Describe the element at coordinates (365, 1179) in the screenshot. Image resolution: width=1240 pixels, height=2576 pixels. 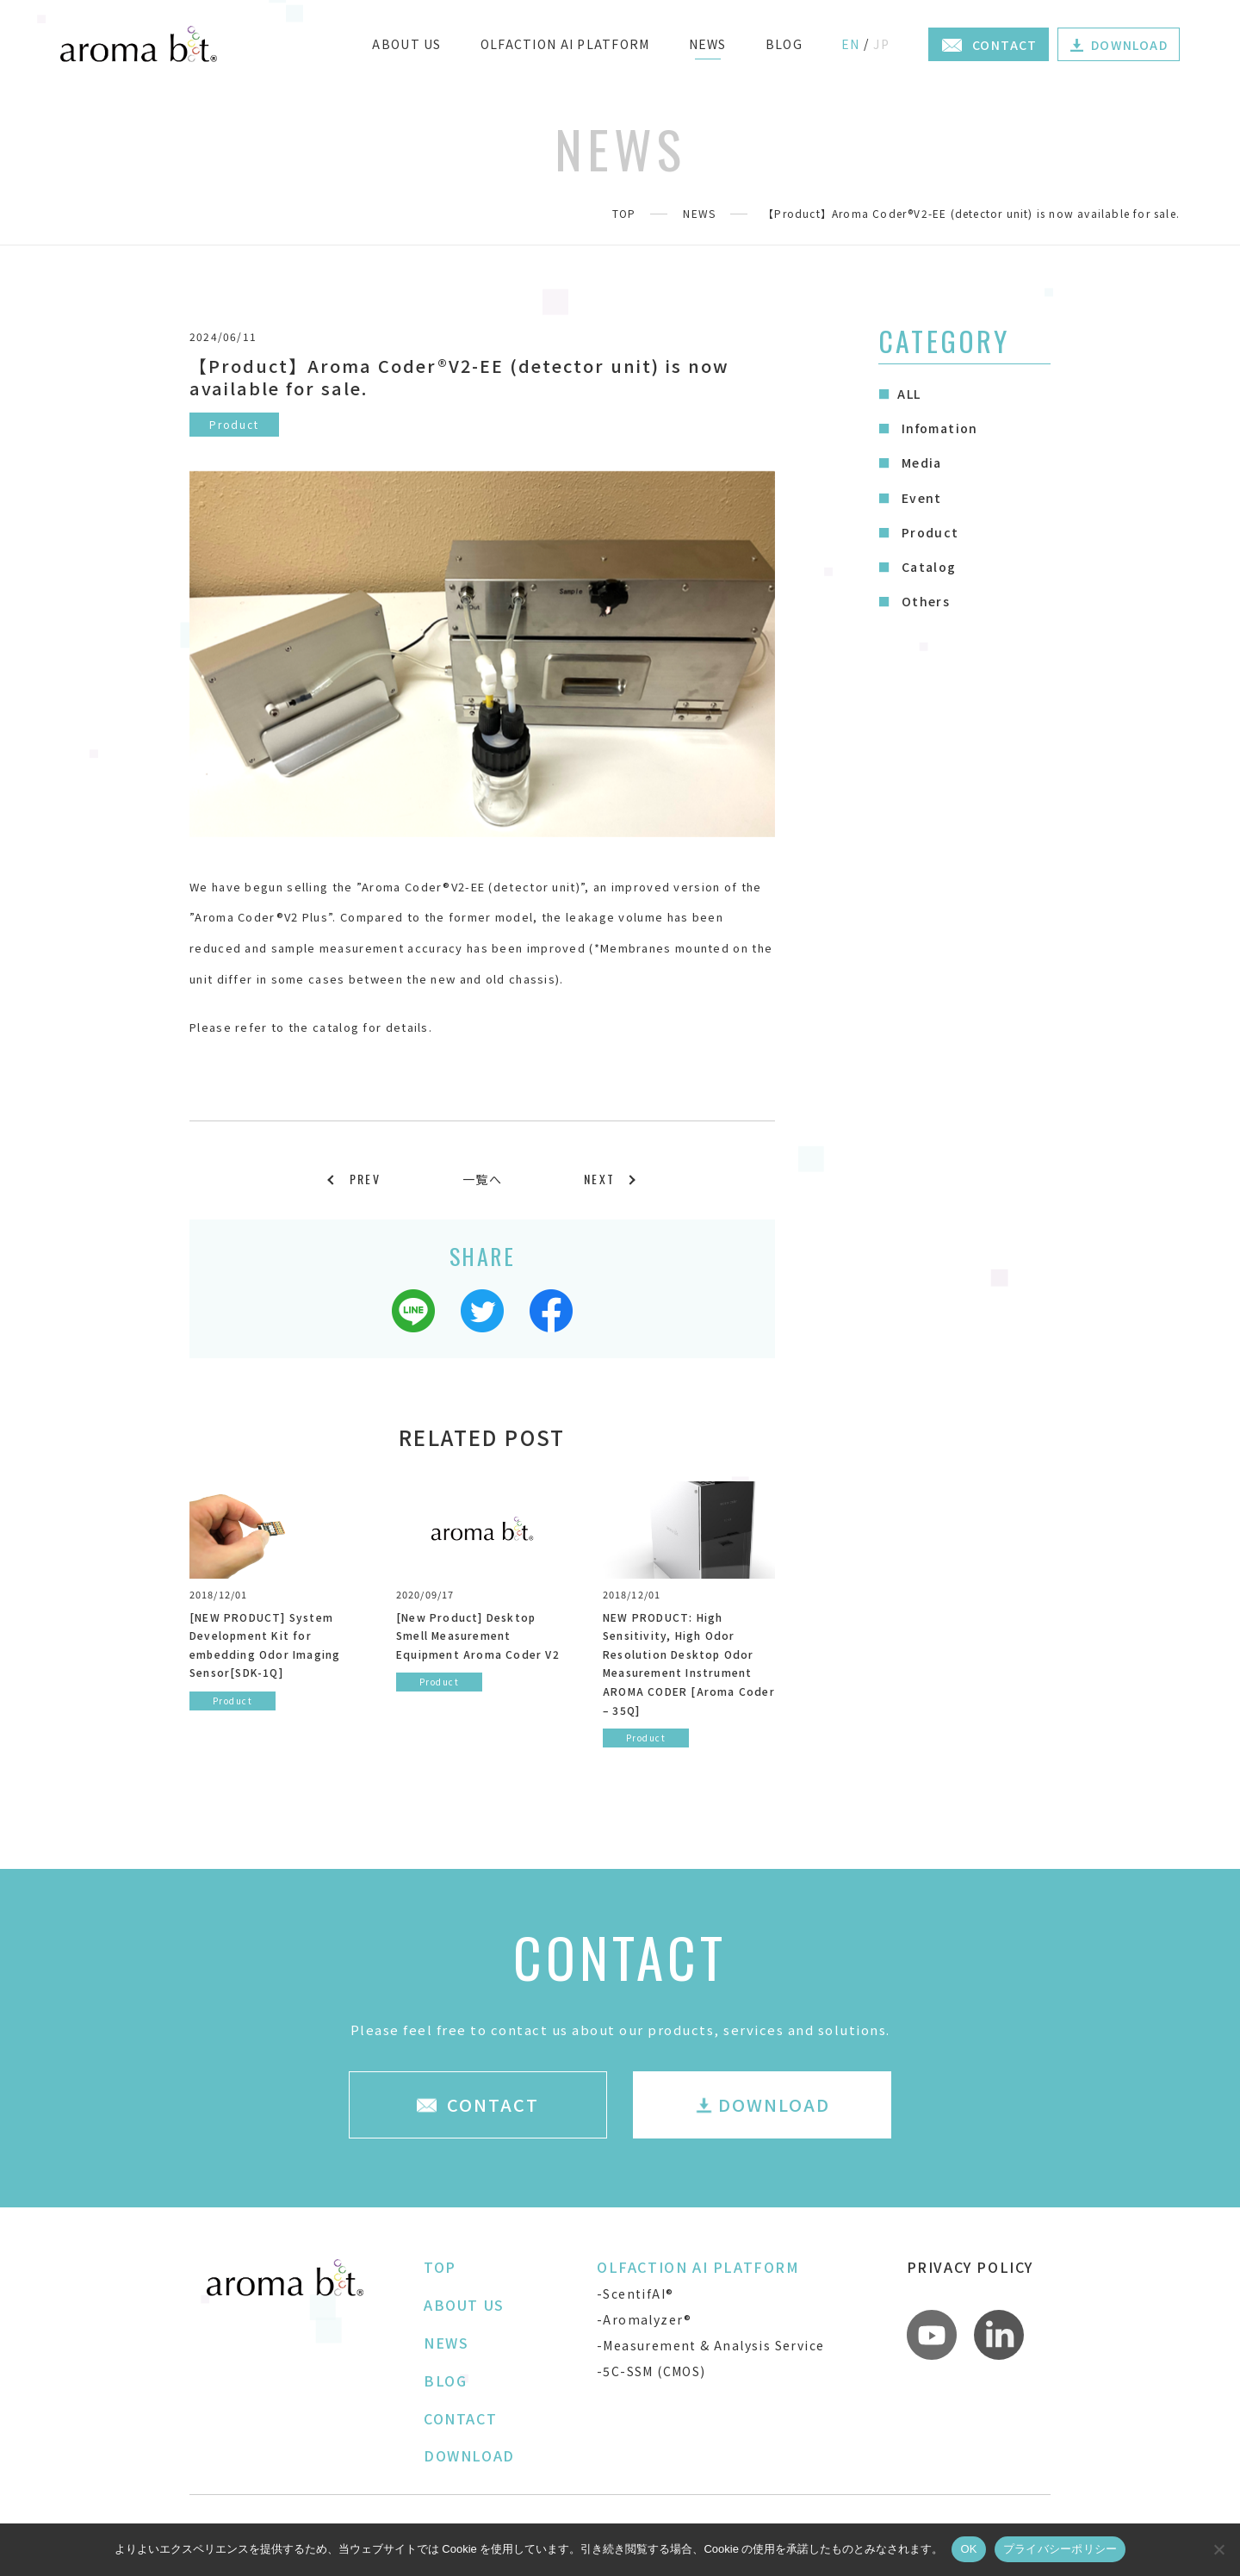
I see `PREV` at that location.